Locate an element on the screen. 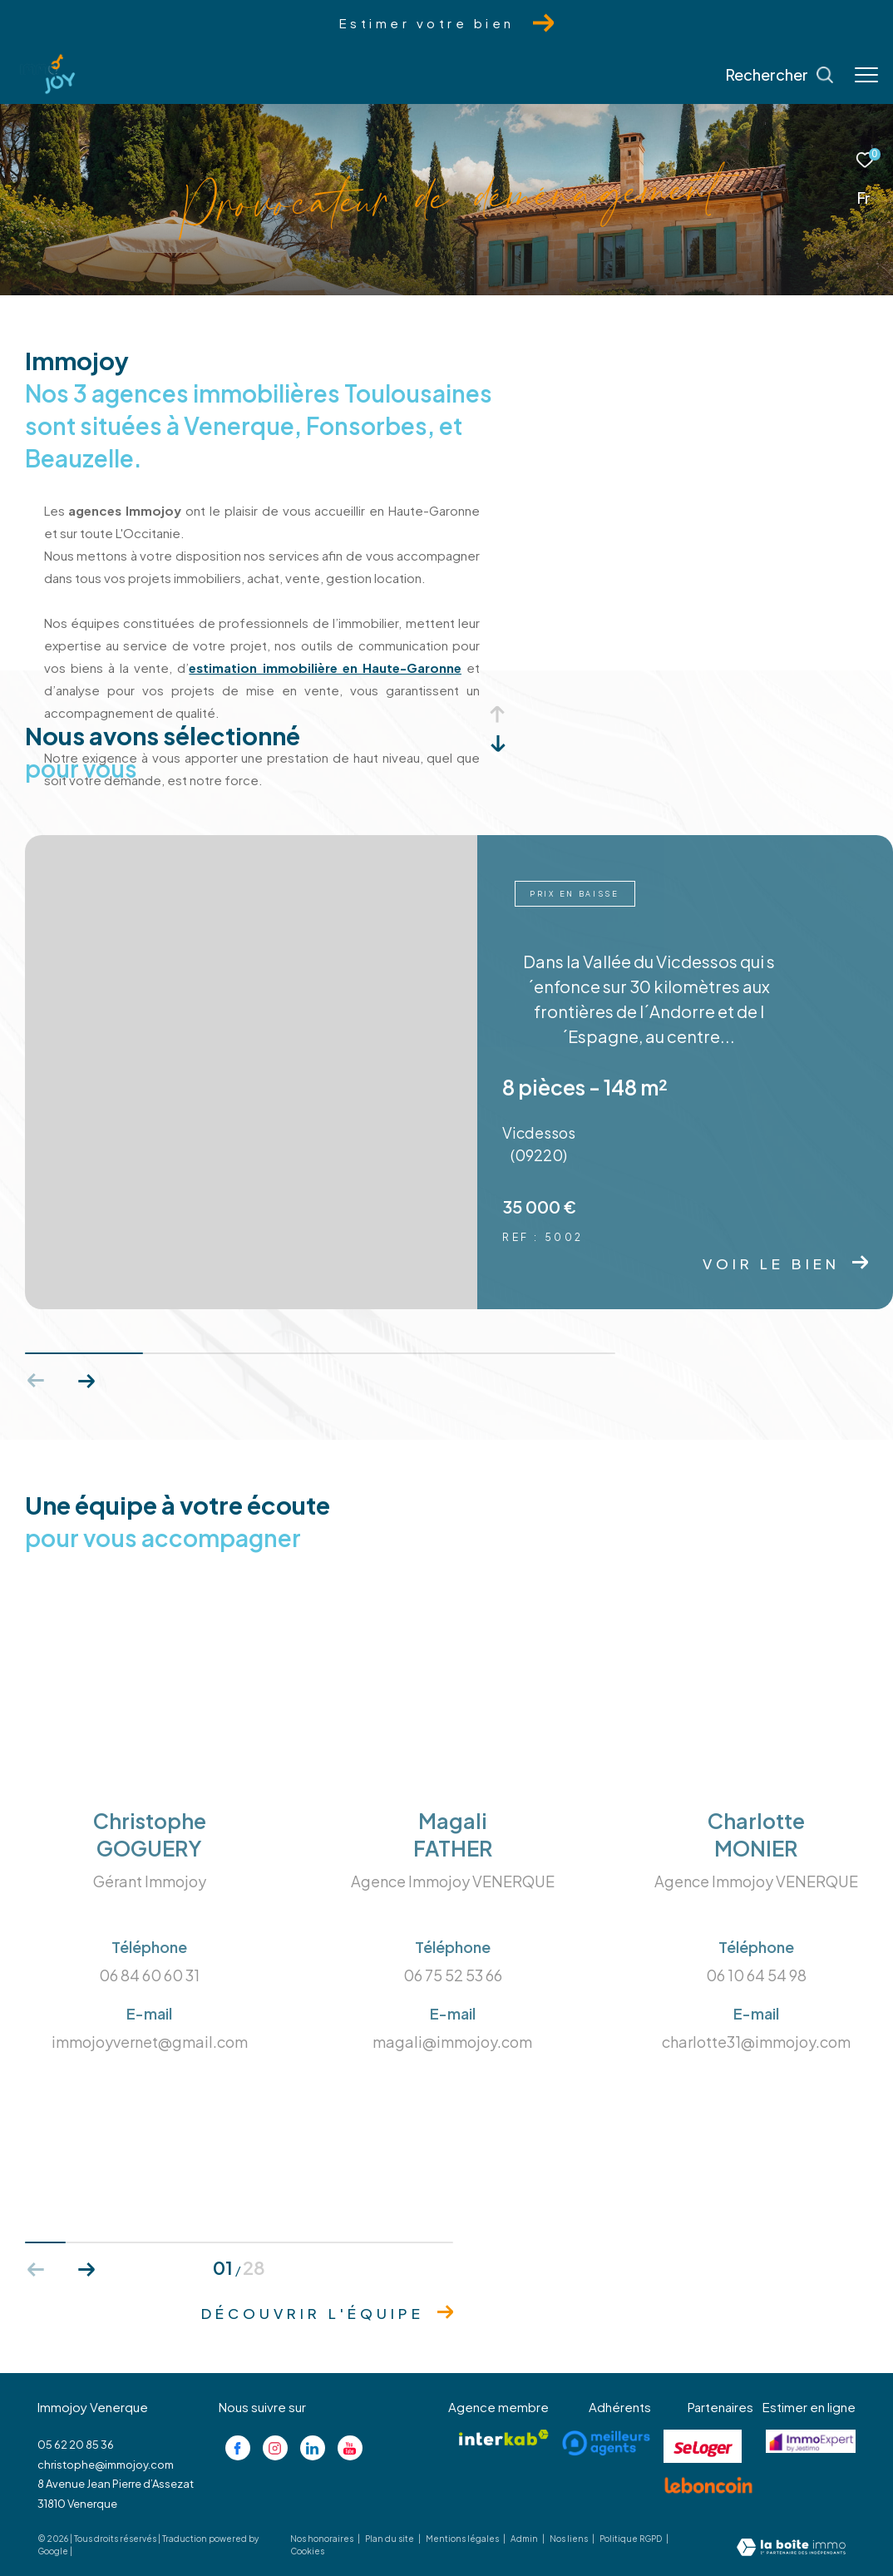 The height and width of the screenshot is (2576, 893). Nos liens is located at coordinates (570, 2539).